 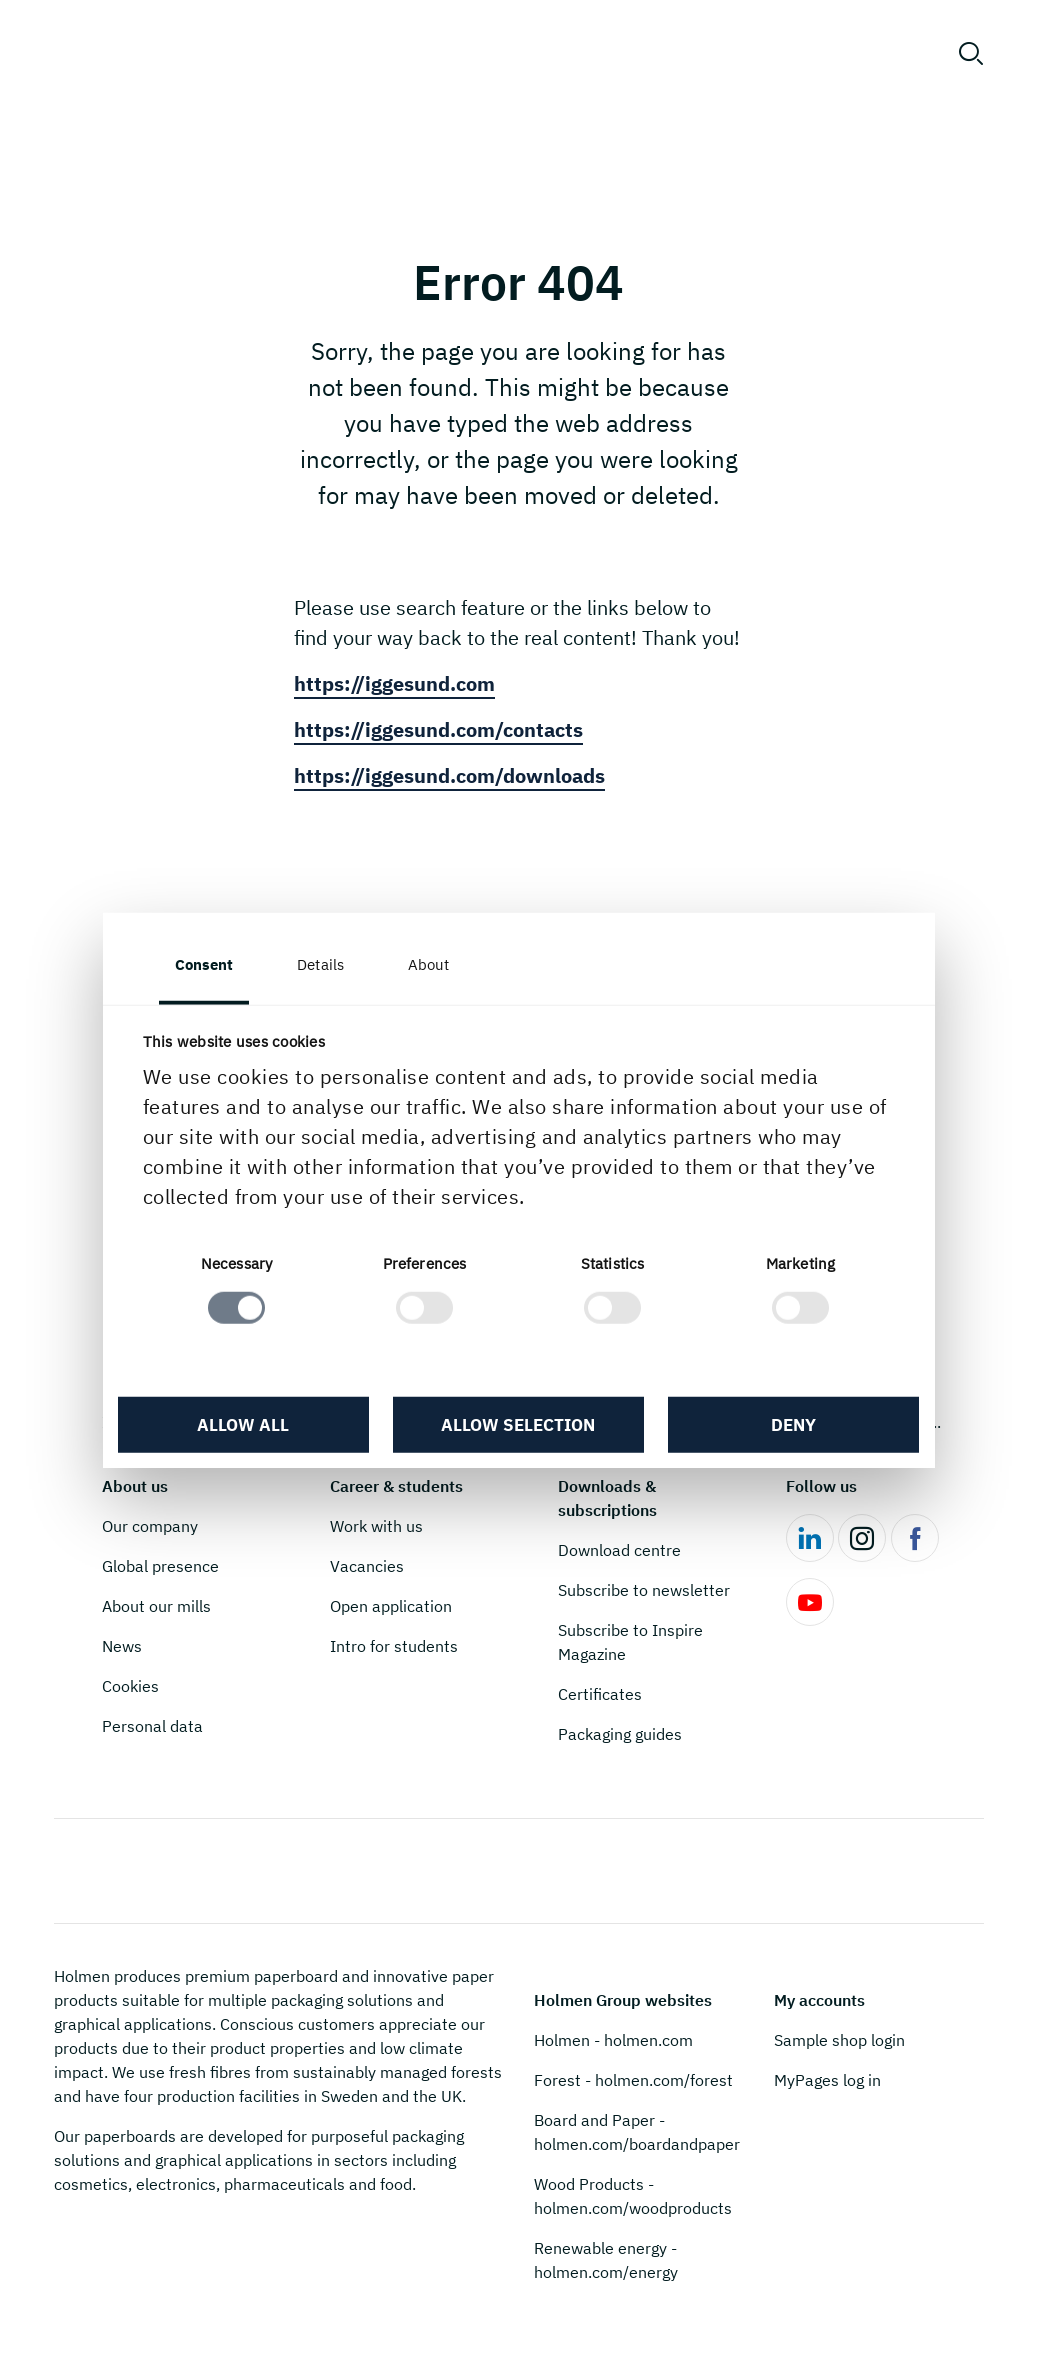 I want to click on About our mills, so click(x=156, y=1606).